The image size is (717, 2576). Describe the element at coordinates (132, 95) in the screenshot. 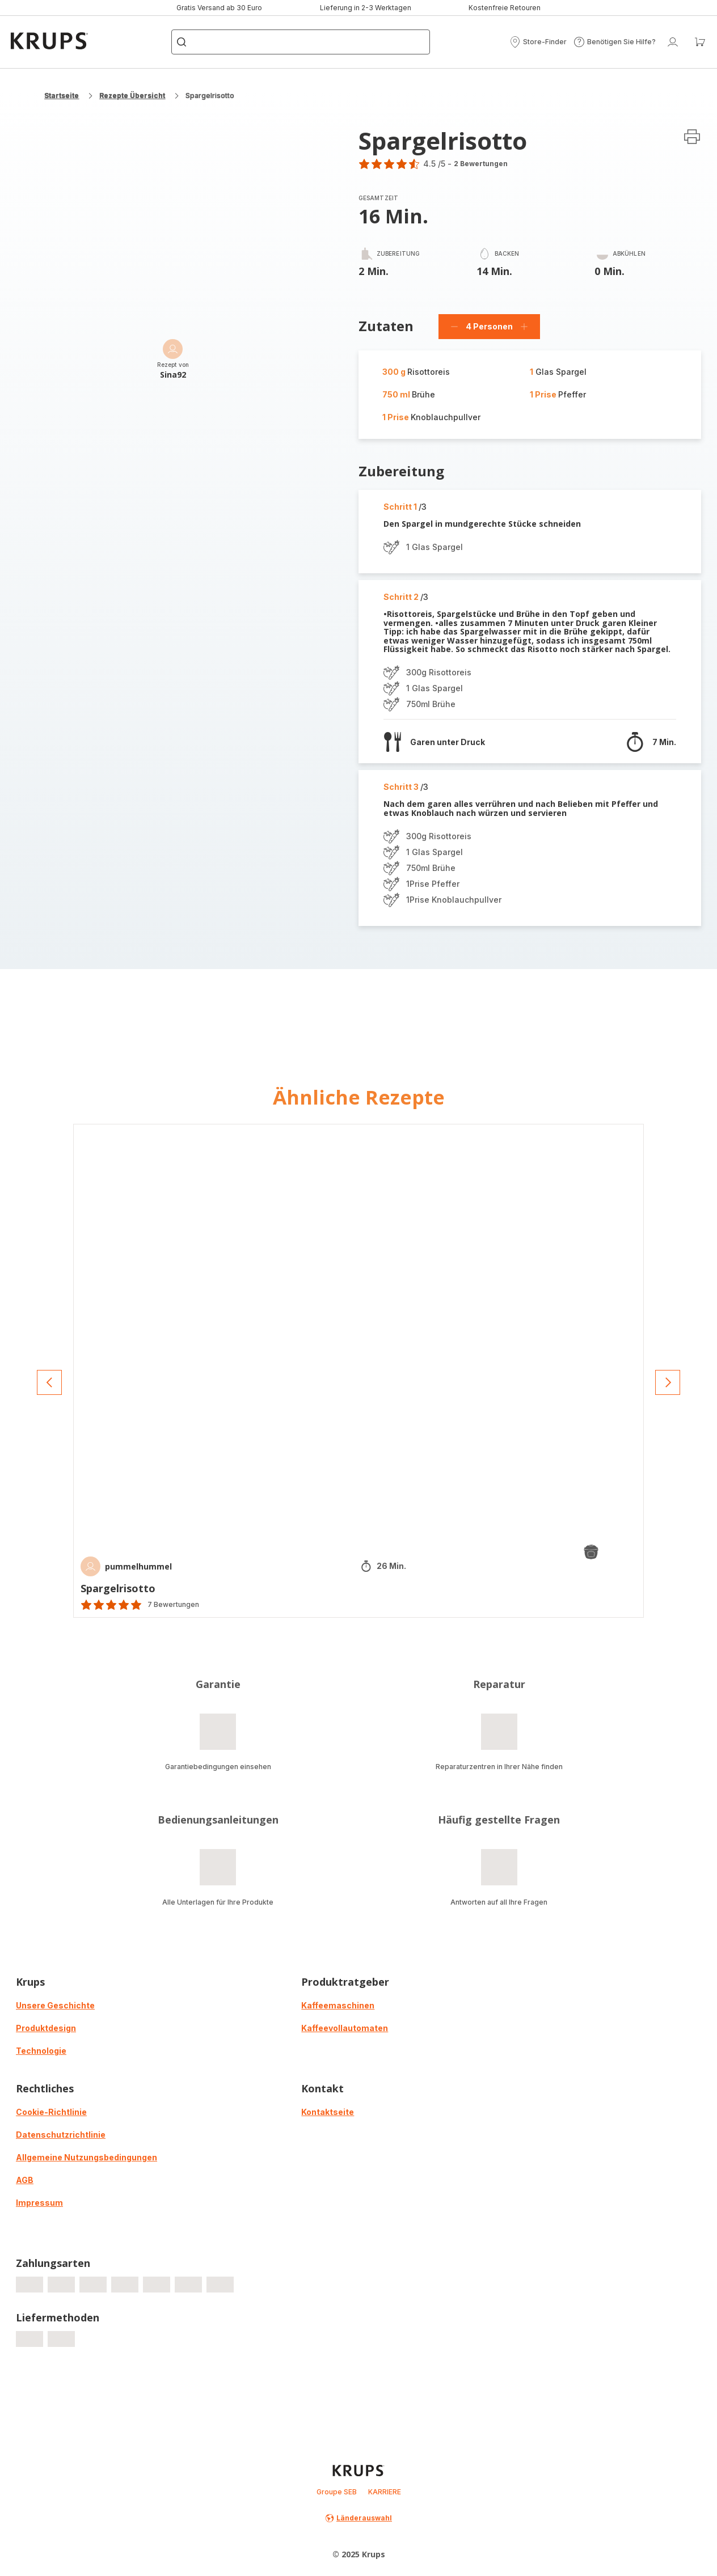

I see `Rezepte Übersicht` at that location.